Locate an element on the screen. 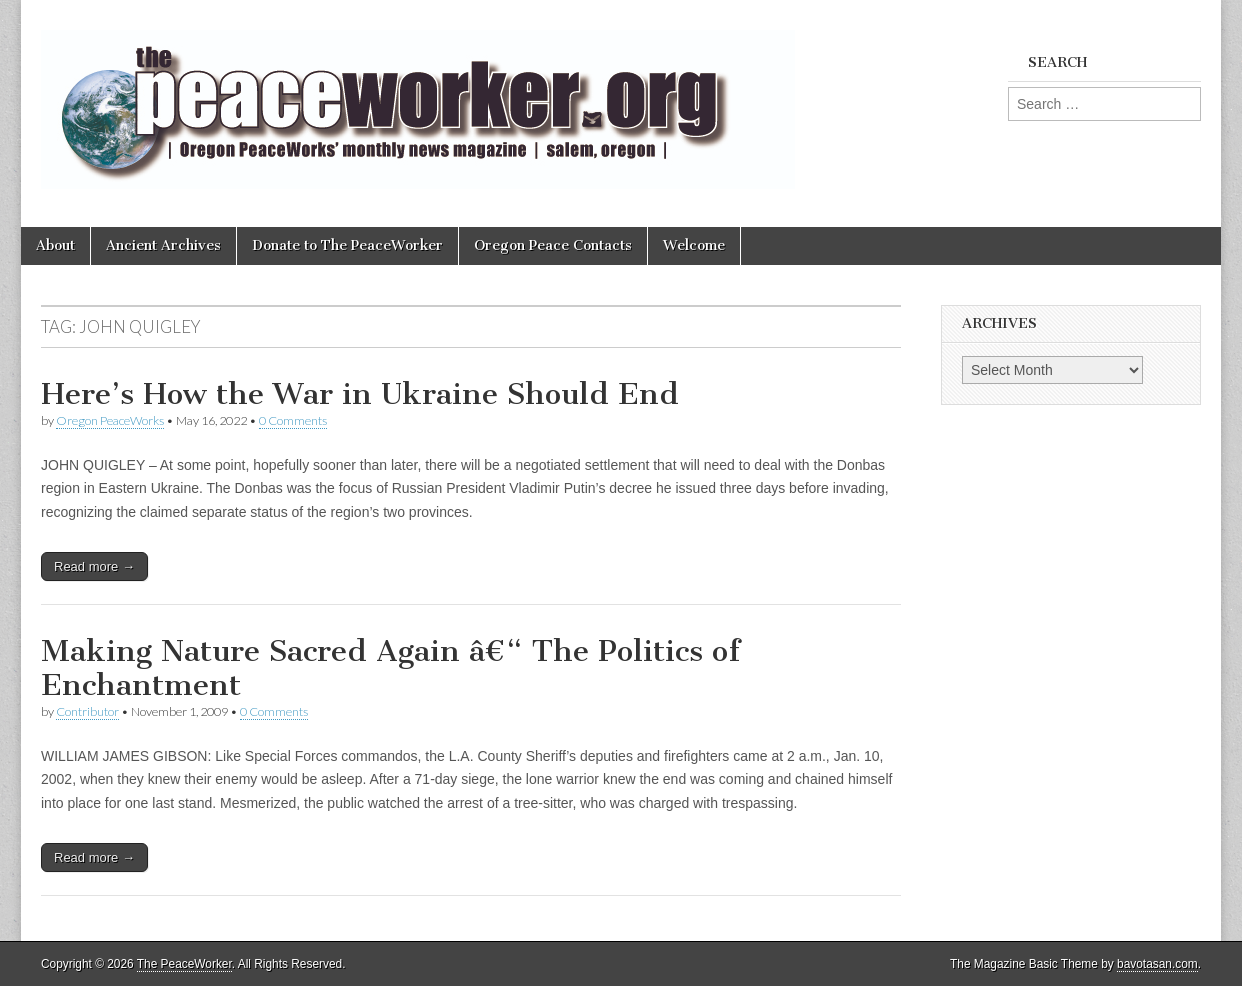  bavotasan.com is located at coordinates (1157, 964).